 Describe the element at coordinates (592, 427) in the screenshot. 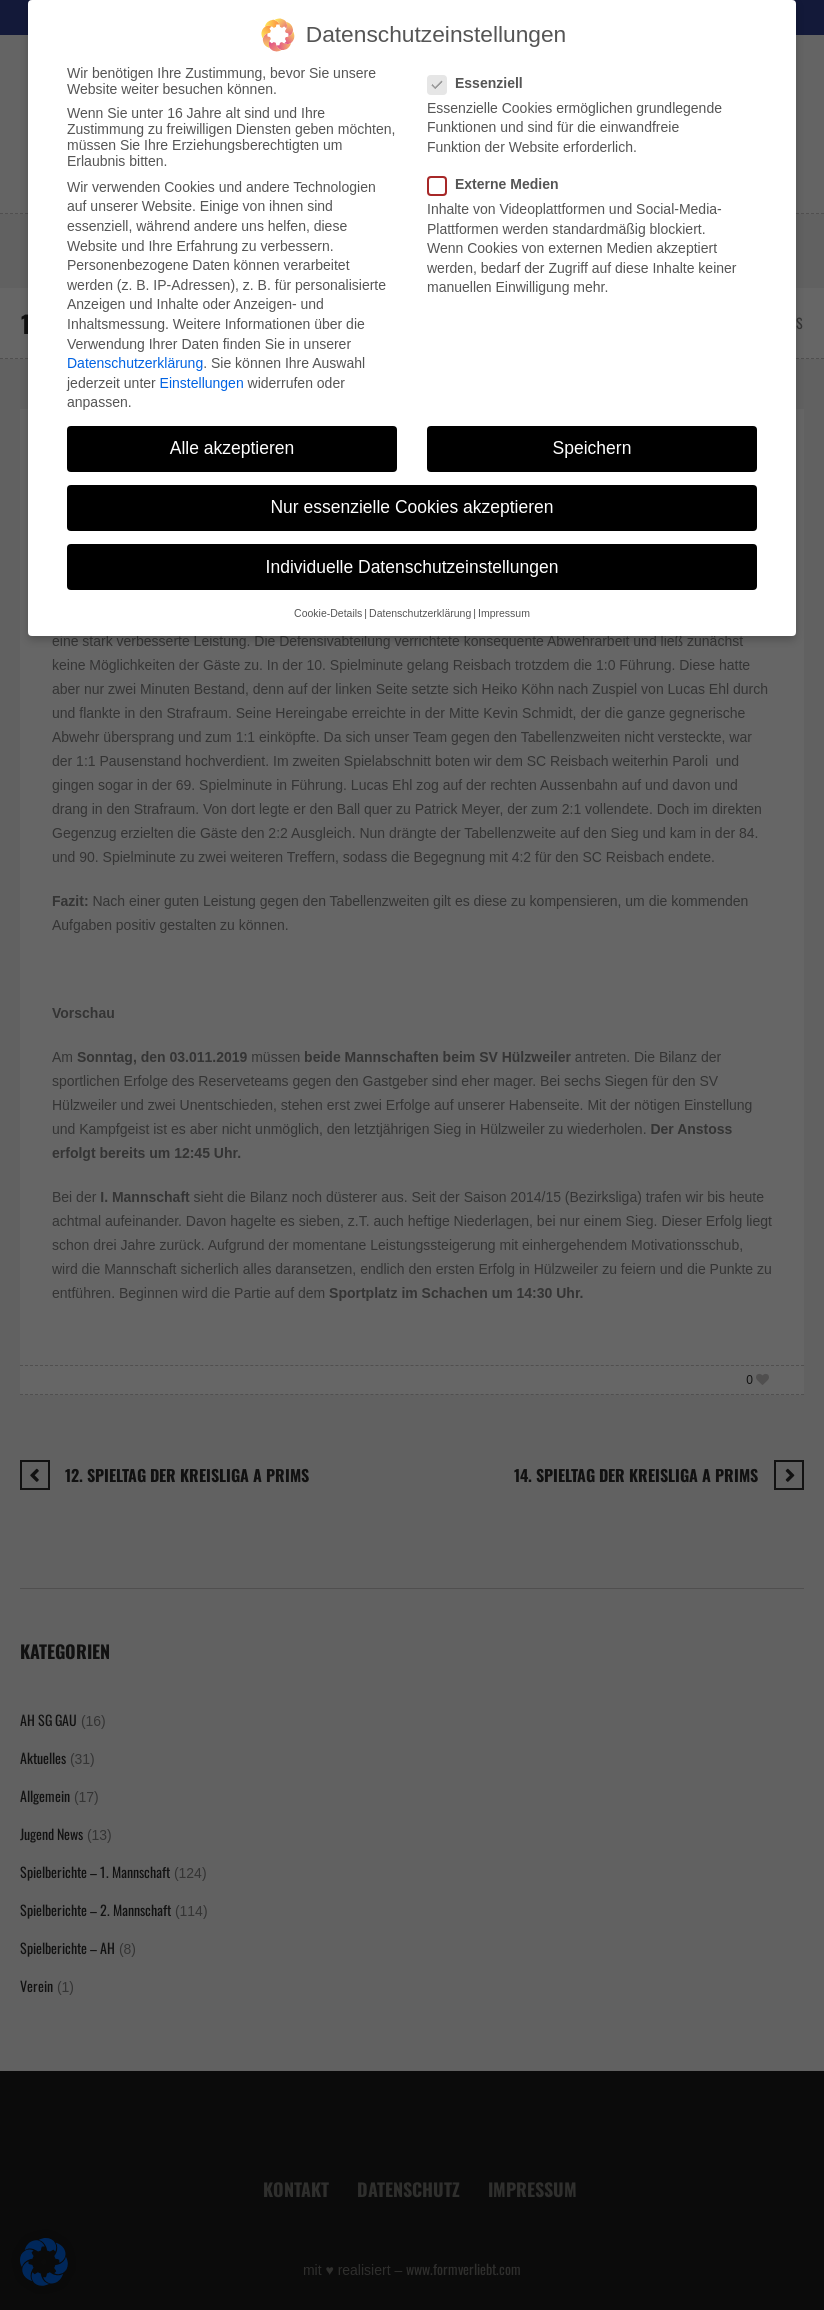

I see `Speichern [button]` at that location.